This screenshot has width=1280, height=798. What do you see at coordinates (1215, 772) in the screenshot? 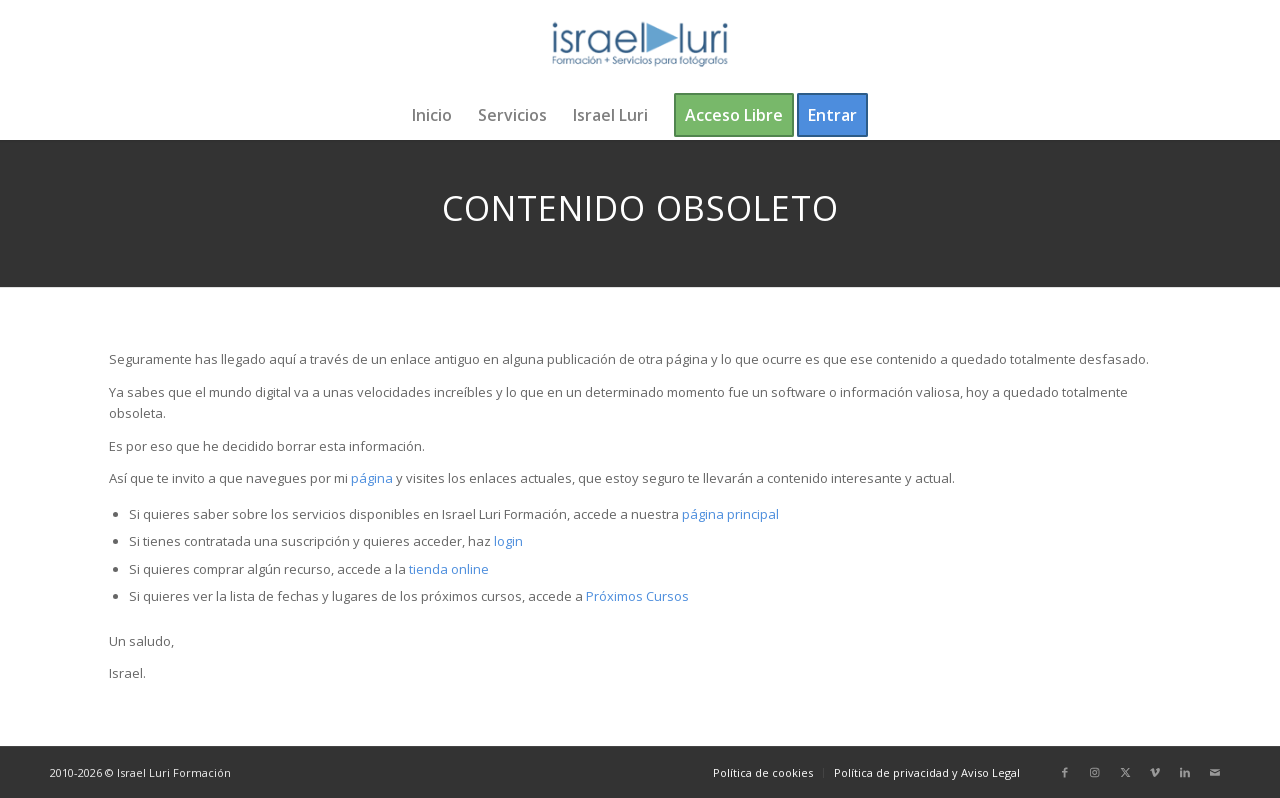
I see `[Link to Mail]` at bounding box center [1215, 772].